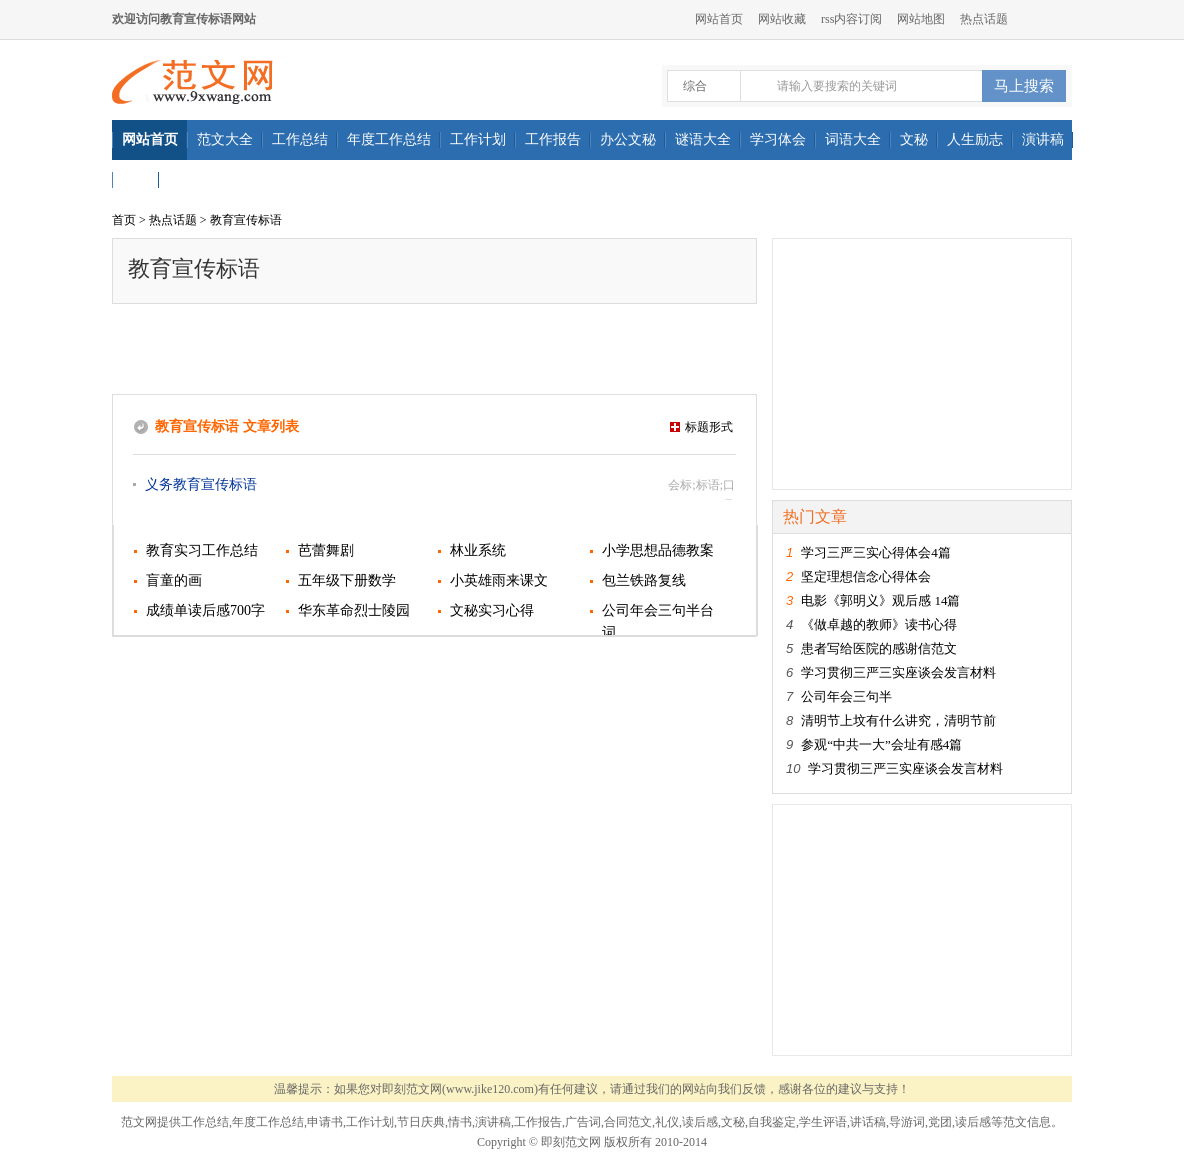 Image resolution: width=1184 pixels, height=1162 pixels. What do you see at coordinates (583, 1122) in the screenshot?
I see `广告词` at bounding box center [583, 1122].